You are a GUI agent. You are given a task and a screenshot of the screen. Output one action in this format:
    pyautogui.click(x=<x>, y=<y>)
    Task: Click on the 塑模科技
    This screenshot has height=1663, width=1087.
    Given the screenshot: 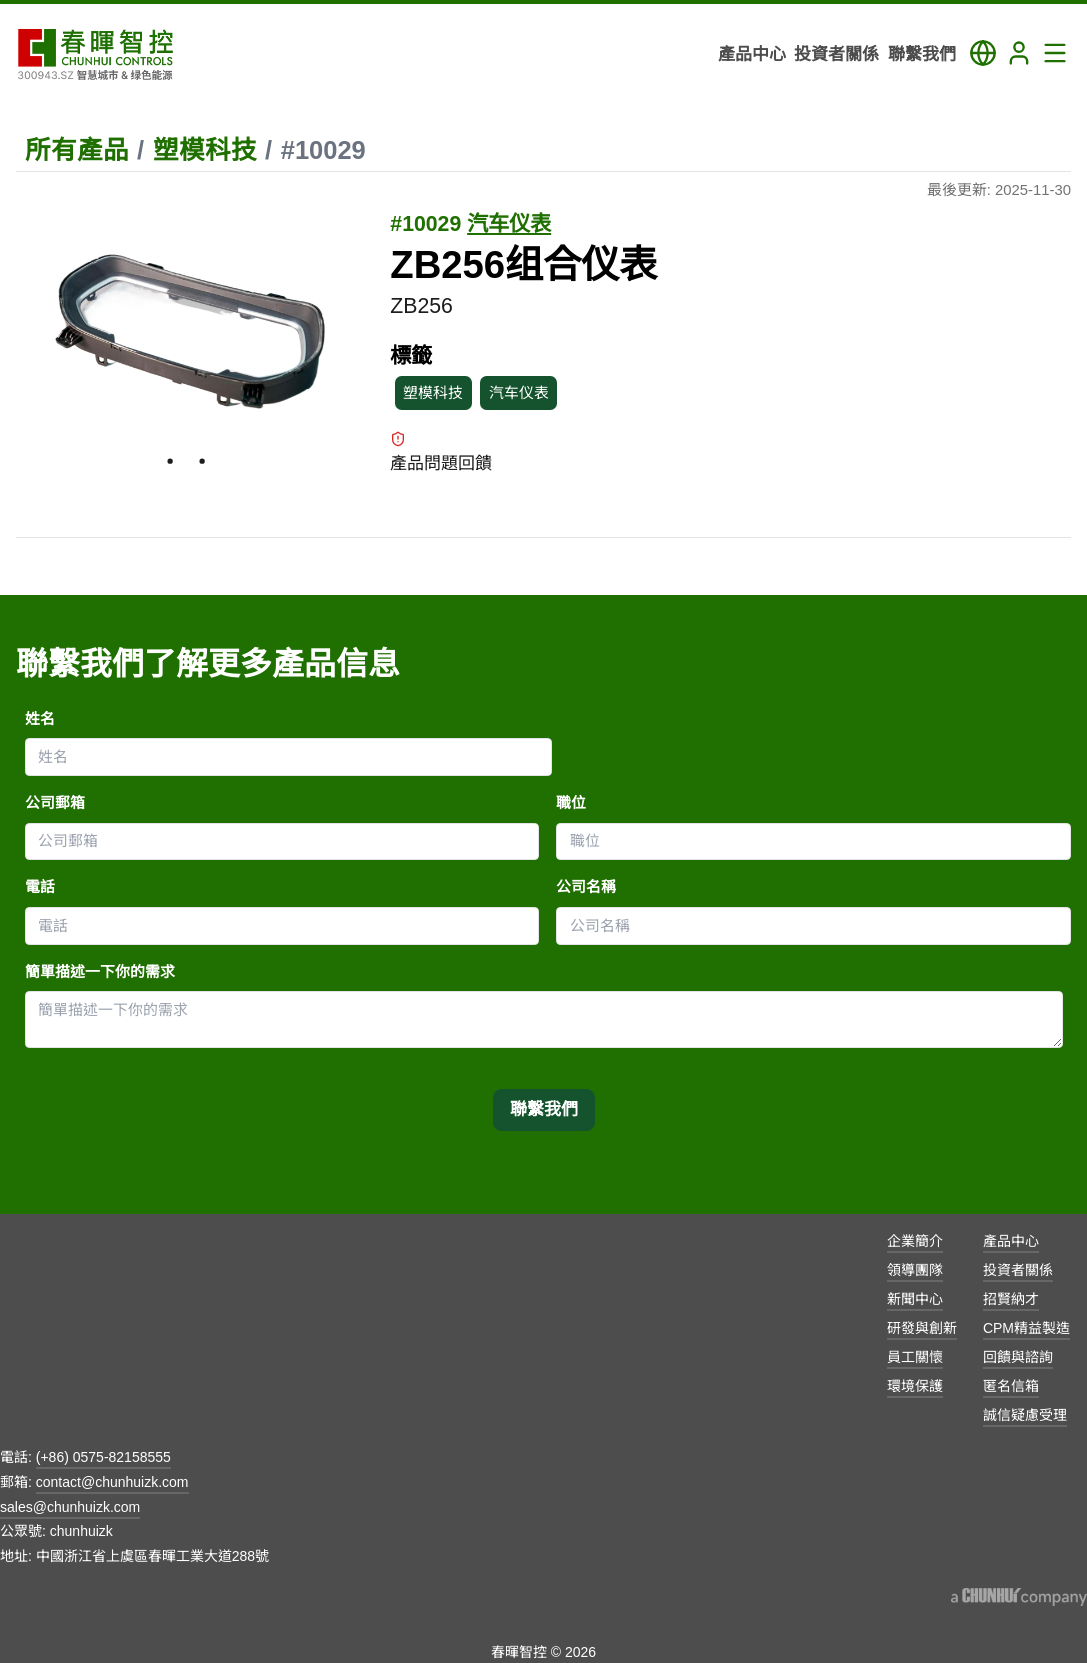 What is the action you would take?
    pyautogui.click(x=205, y=150)
    